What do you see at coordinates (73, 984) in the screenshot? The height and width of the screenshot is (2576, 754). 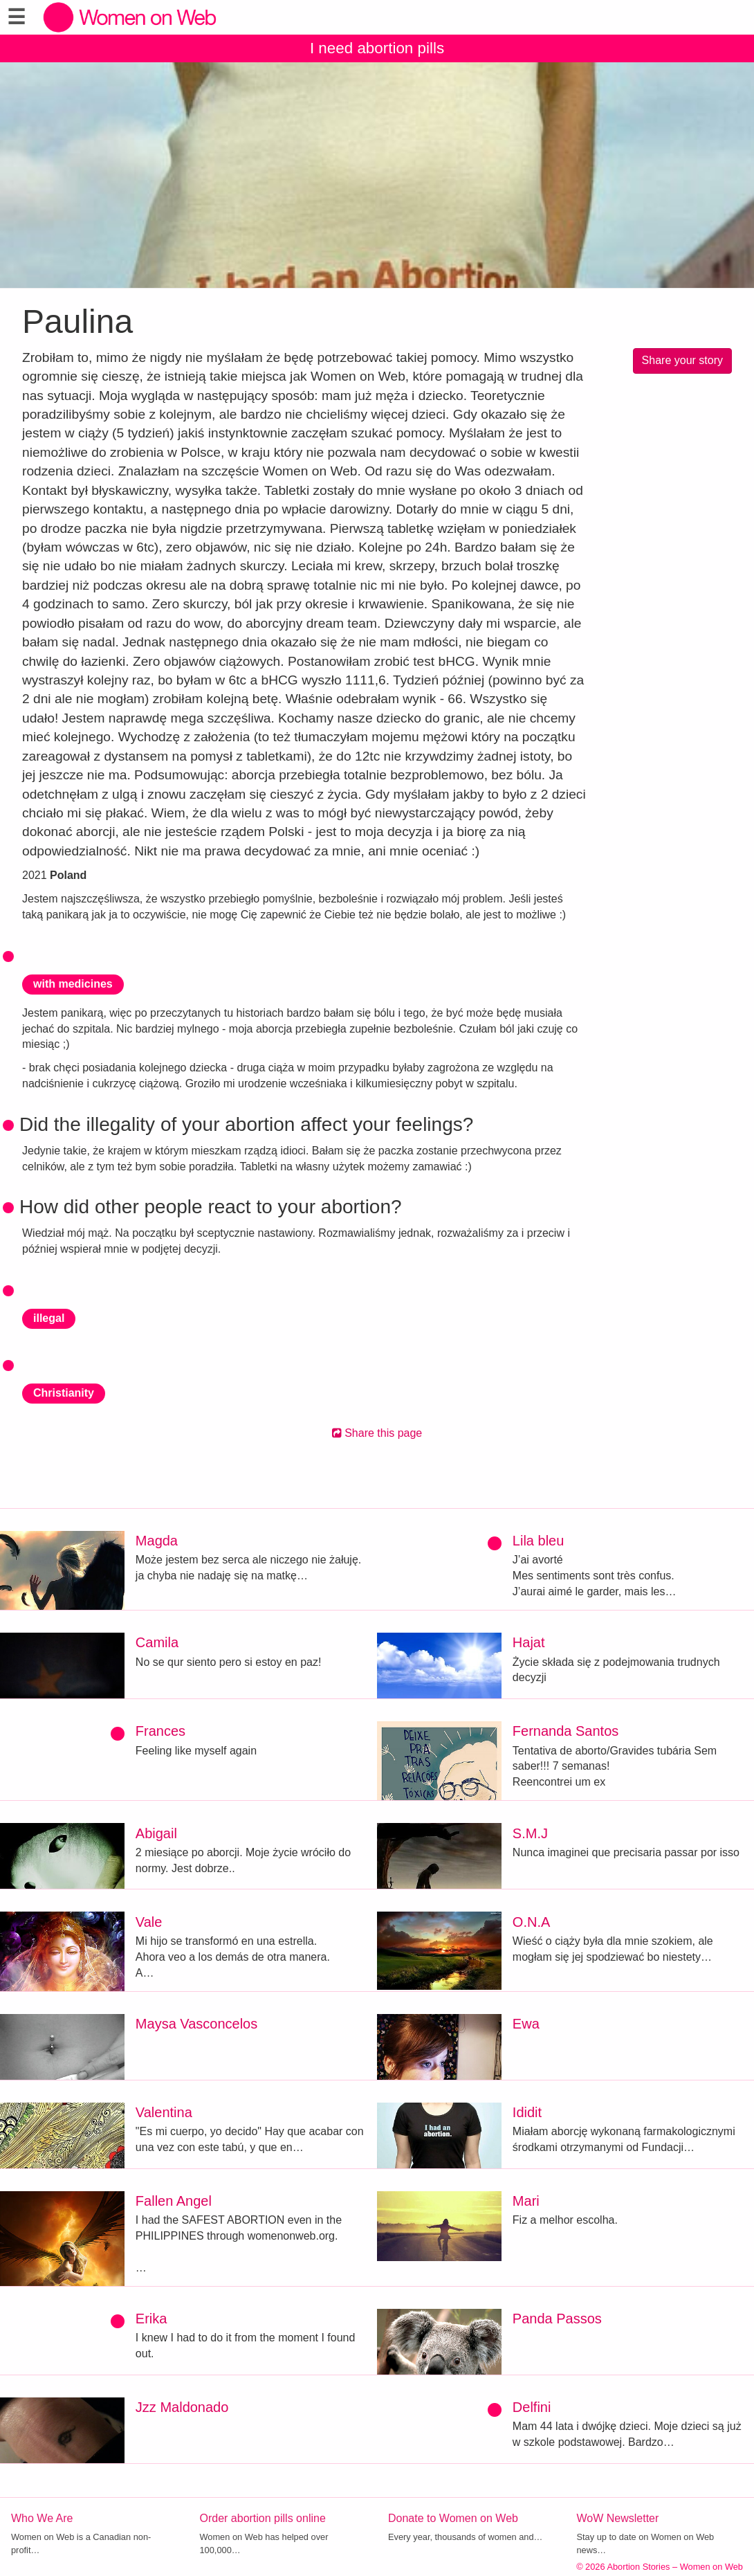 I see `with medicines` at bounding box center [73, 984].